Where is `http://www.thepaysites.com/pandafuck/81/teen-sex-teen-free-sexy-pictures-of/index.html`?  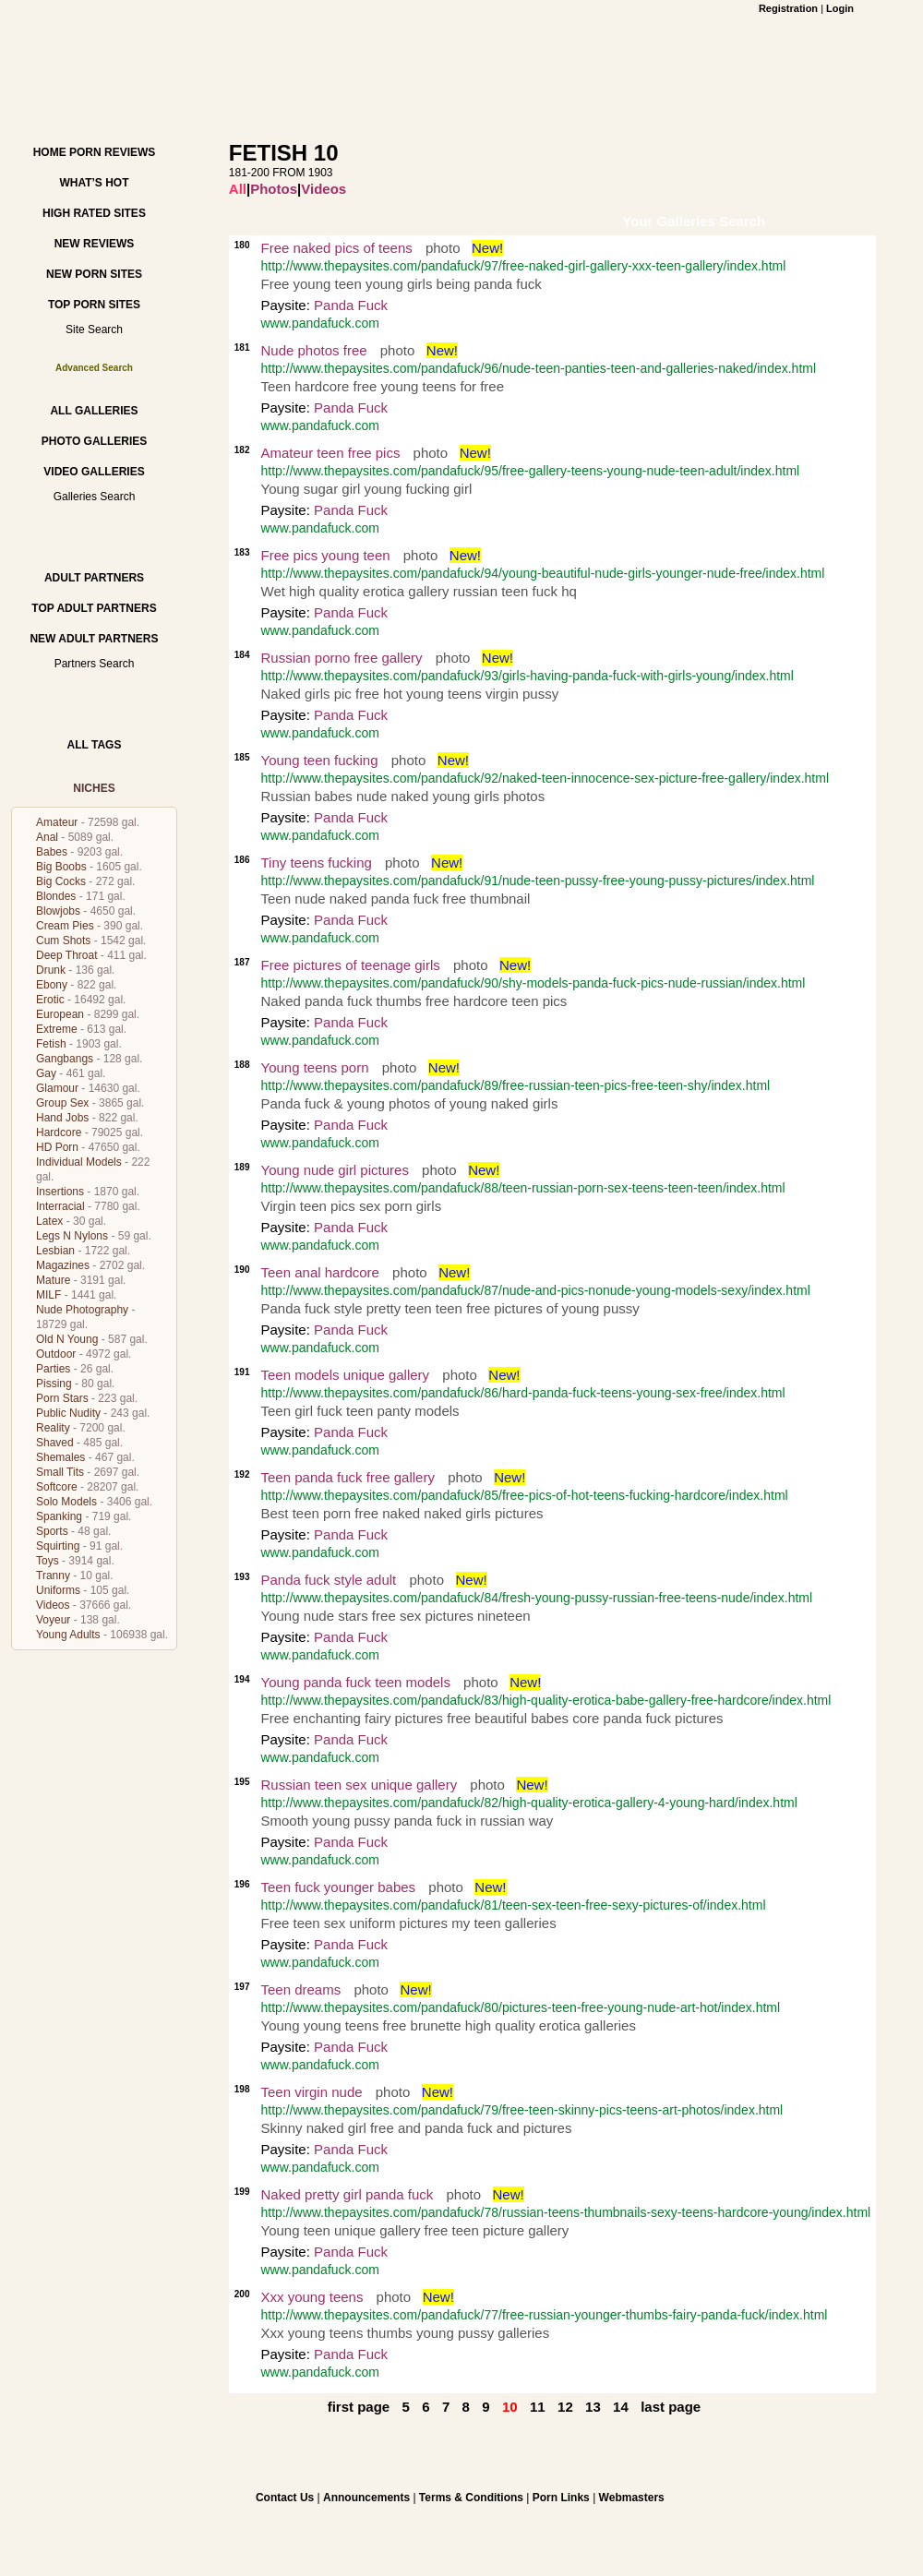 http://www.thepaysites.com/pandafuck/81/teen-sex-teen-free-sexy-pictures-of/index.html is located at coordinates (513, 1905).